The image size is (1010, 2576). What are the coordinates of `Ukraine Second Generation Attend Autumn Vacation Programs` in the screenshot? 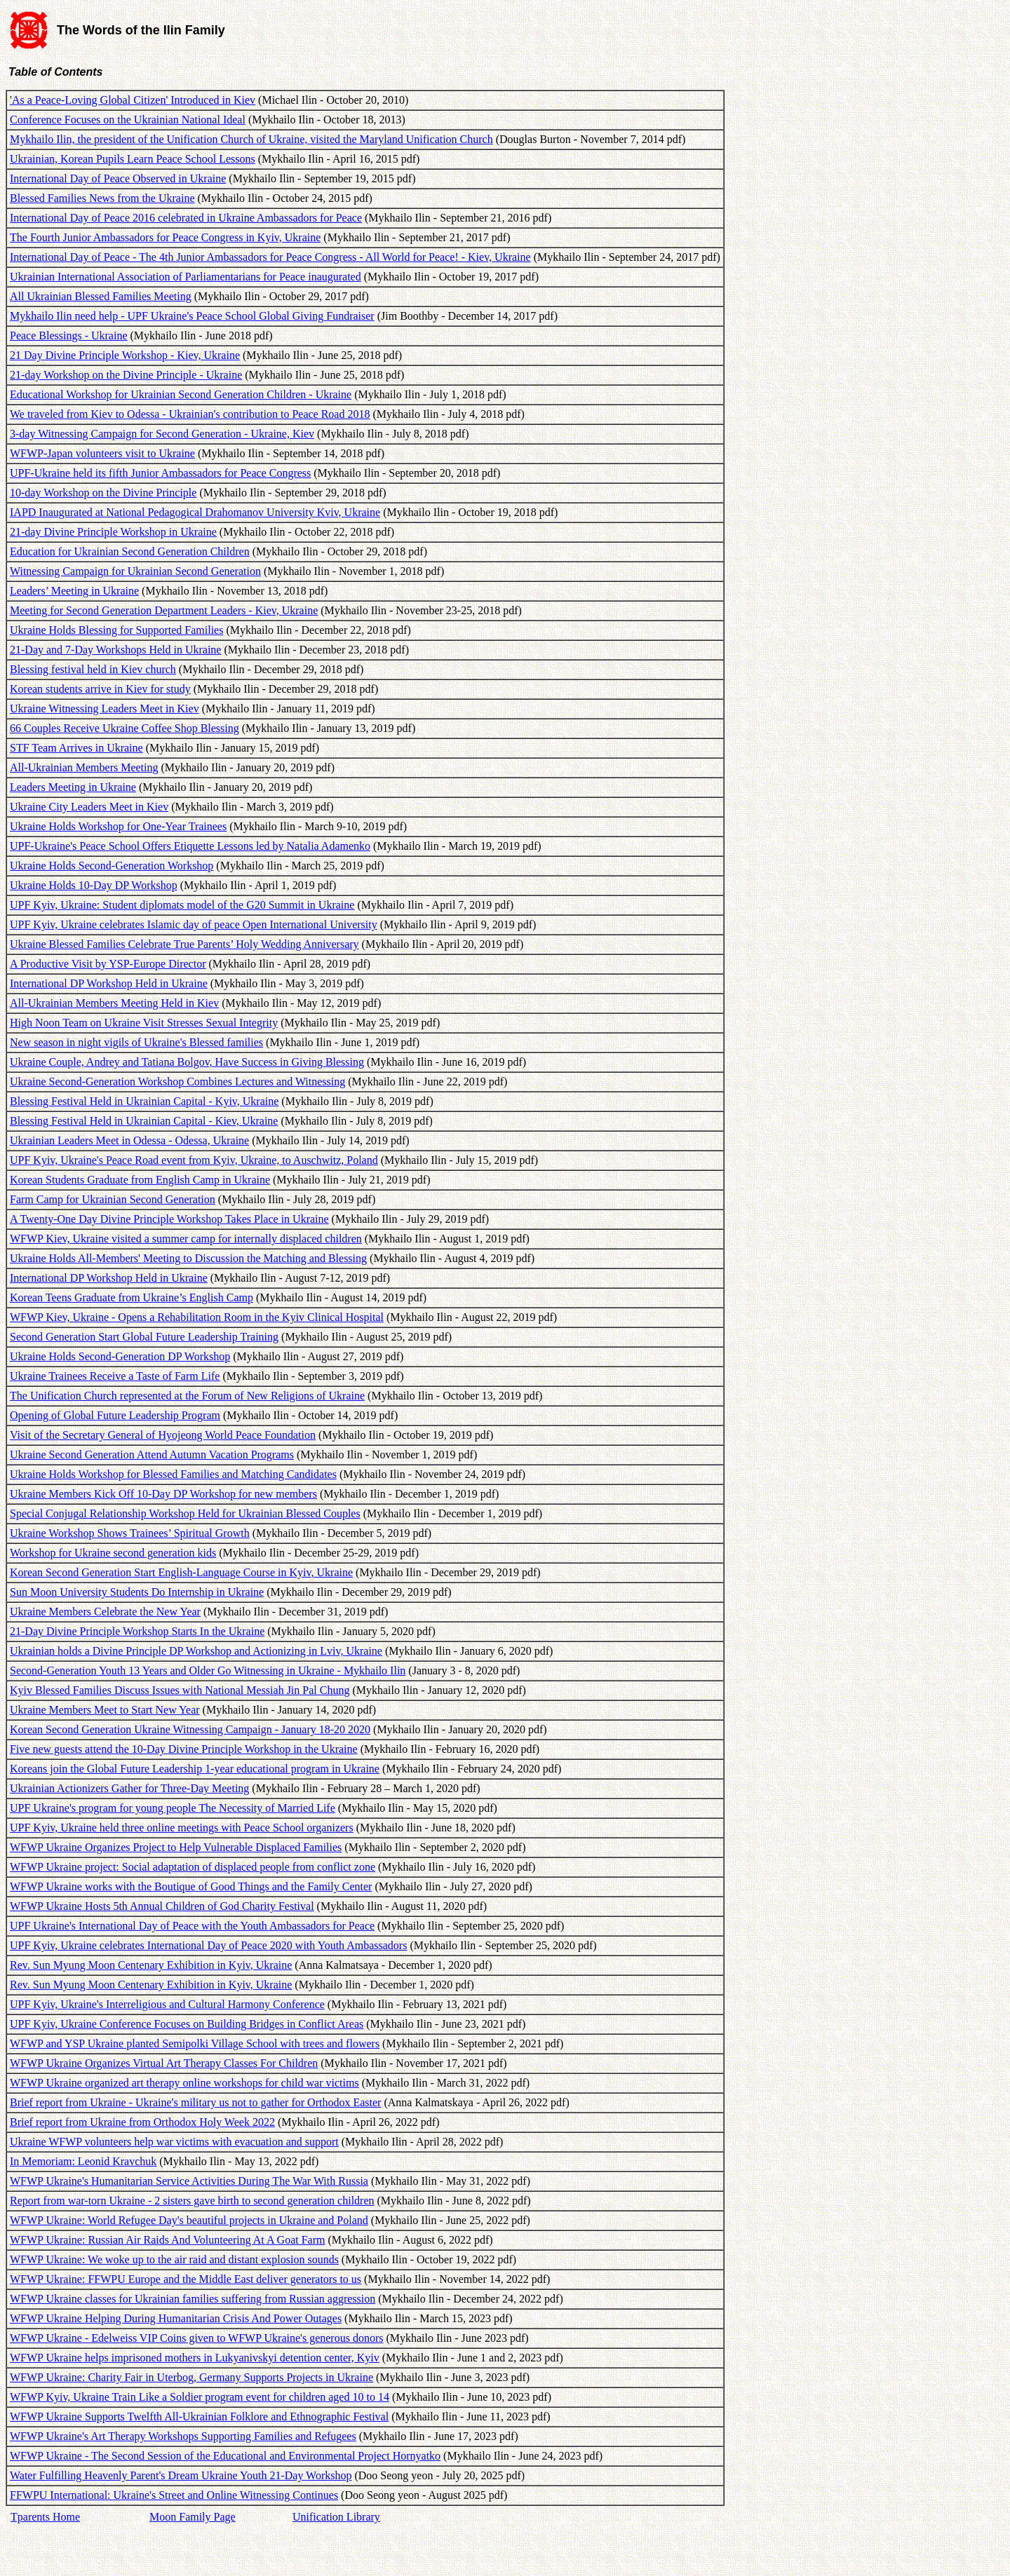 It's located at (152, 1454).